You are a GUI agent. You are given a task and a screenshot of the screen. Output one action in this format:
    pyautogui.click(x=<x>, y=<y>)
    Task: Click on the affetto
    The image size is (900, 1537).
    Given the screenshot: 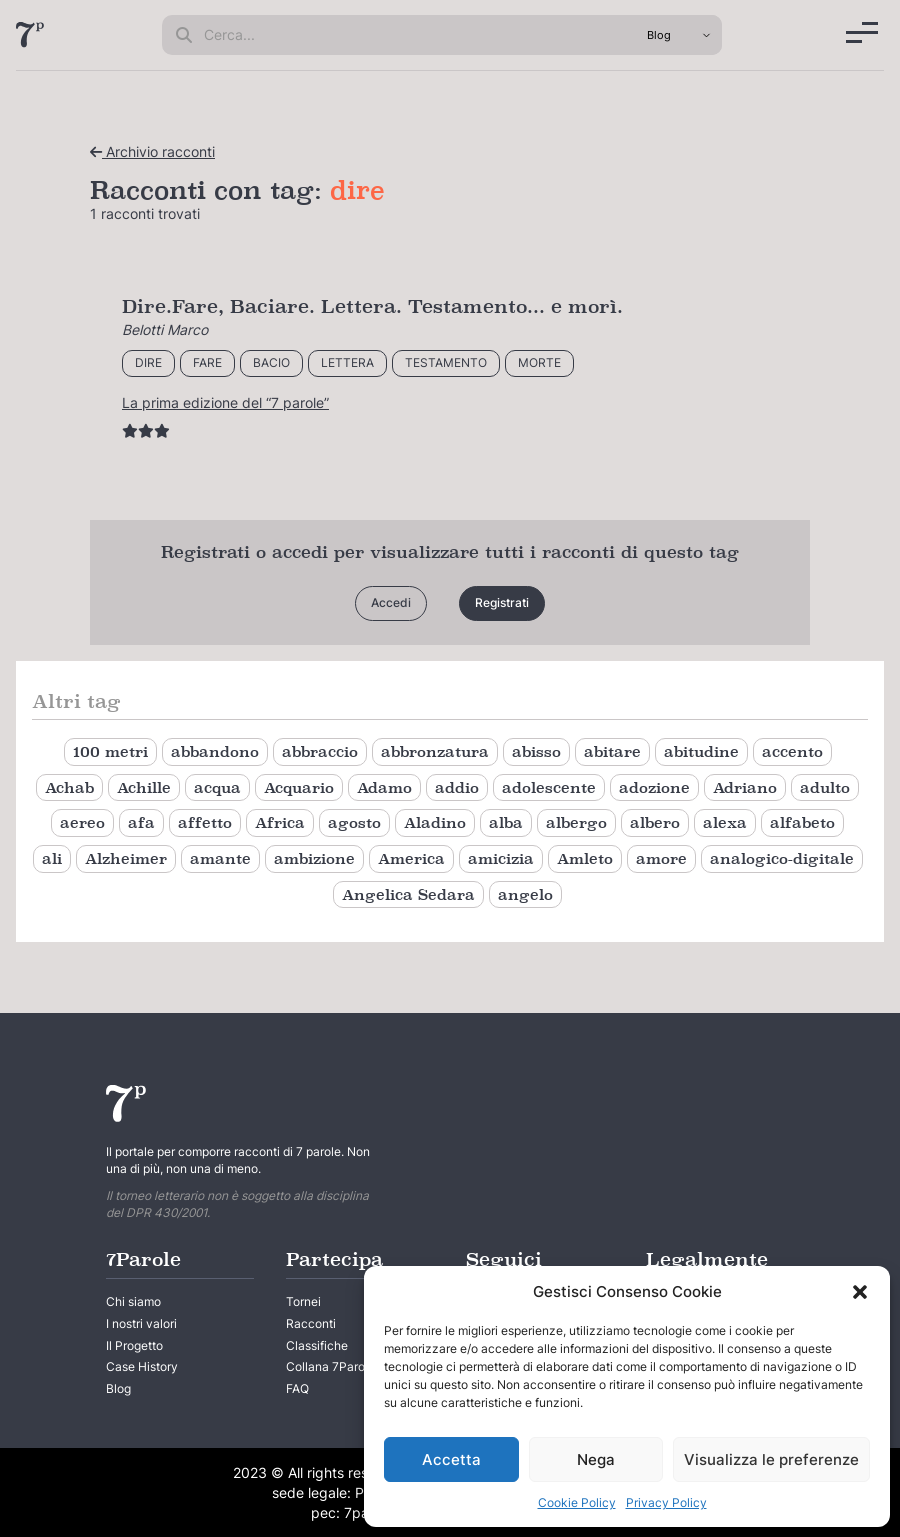 What is the action you would take?
    pyautogui.click(x=205, y=822)
    